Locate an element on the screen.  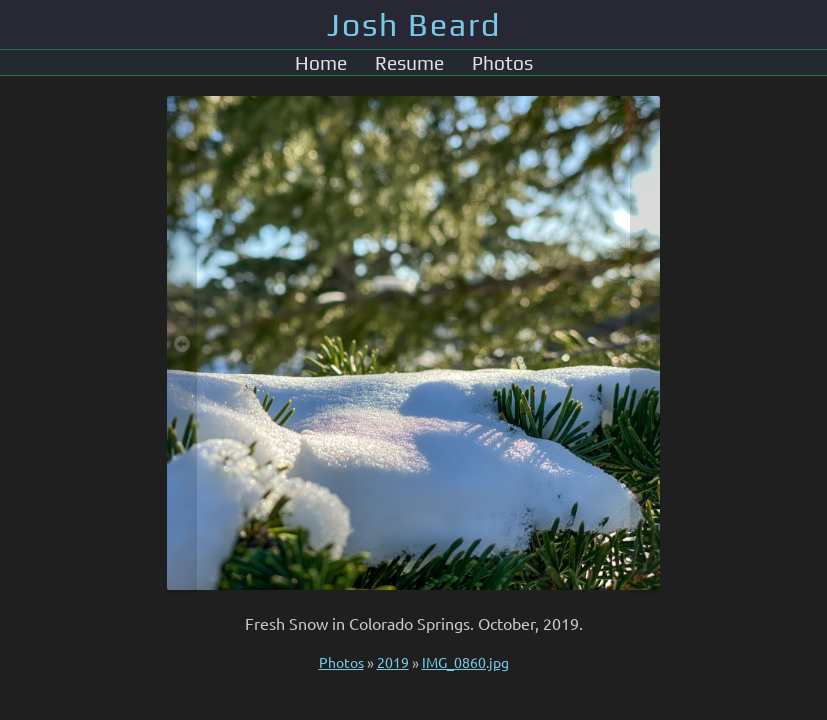
IMG_0860.jpg is located at coordinates (465, 662).